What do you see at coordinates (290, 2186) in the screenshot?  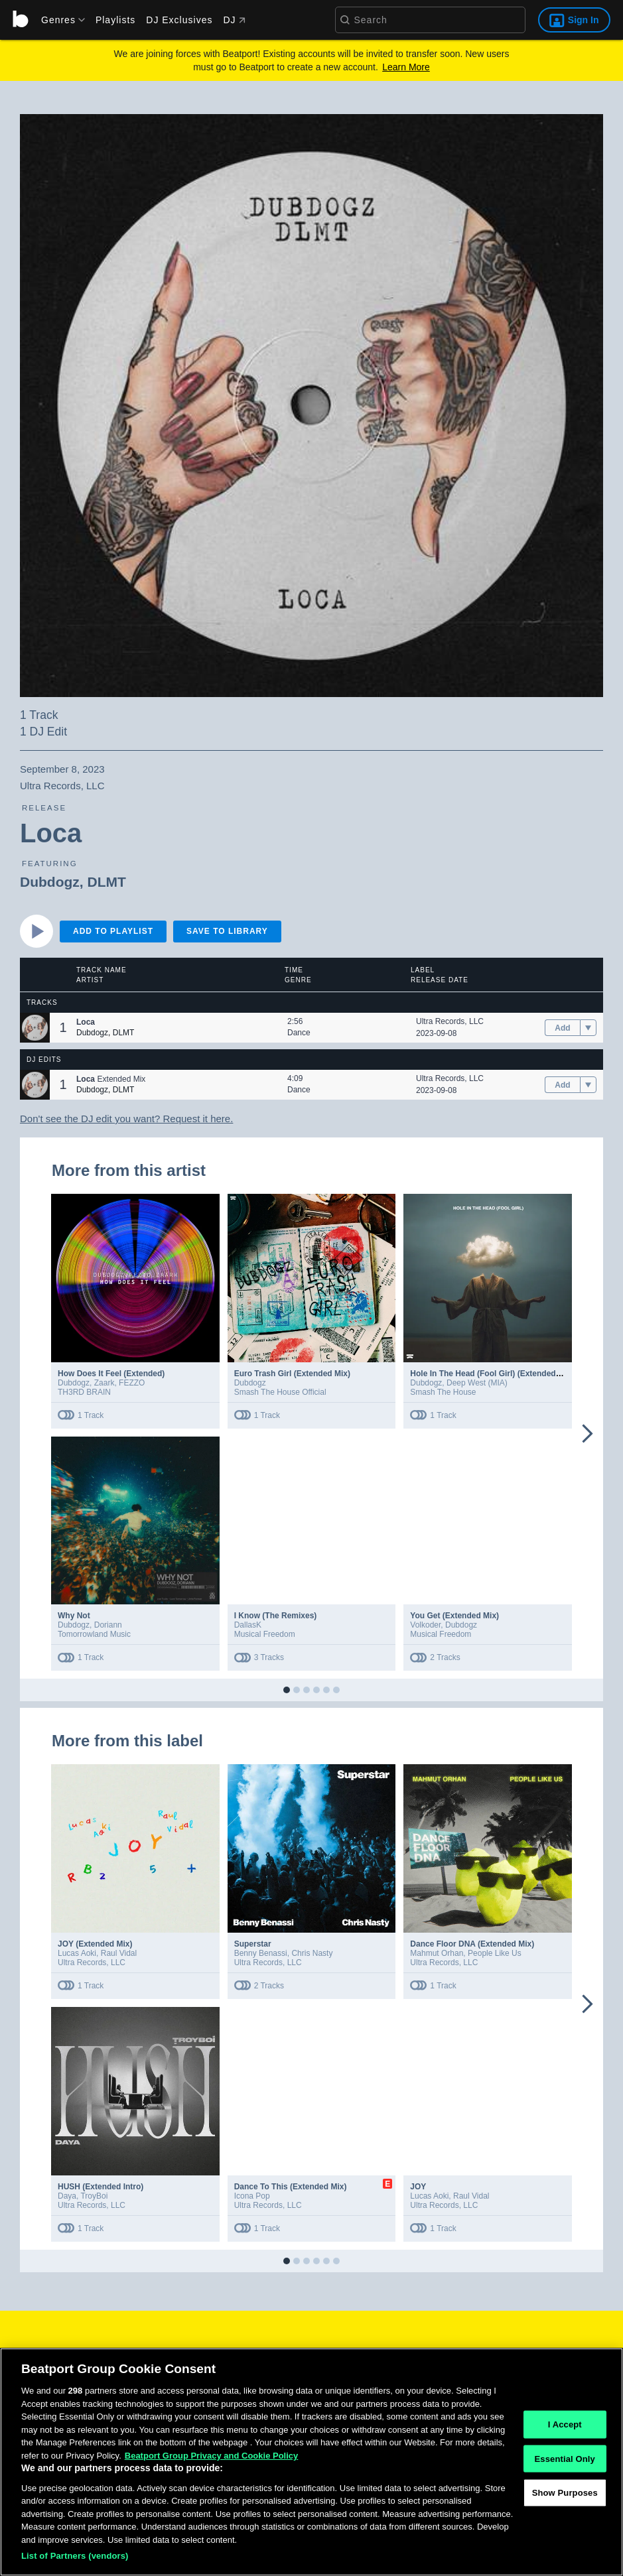 I see `Dance To This (Extended Mix)` at bounding box center [290, 2186].